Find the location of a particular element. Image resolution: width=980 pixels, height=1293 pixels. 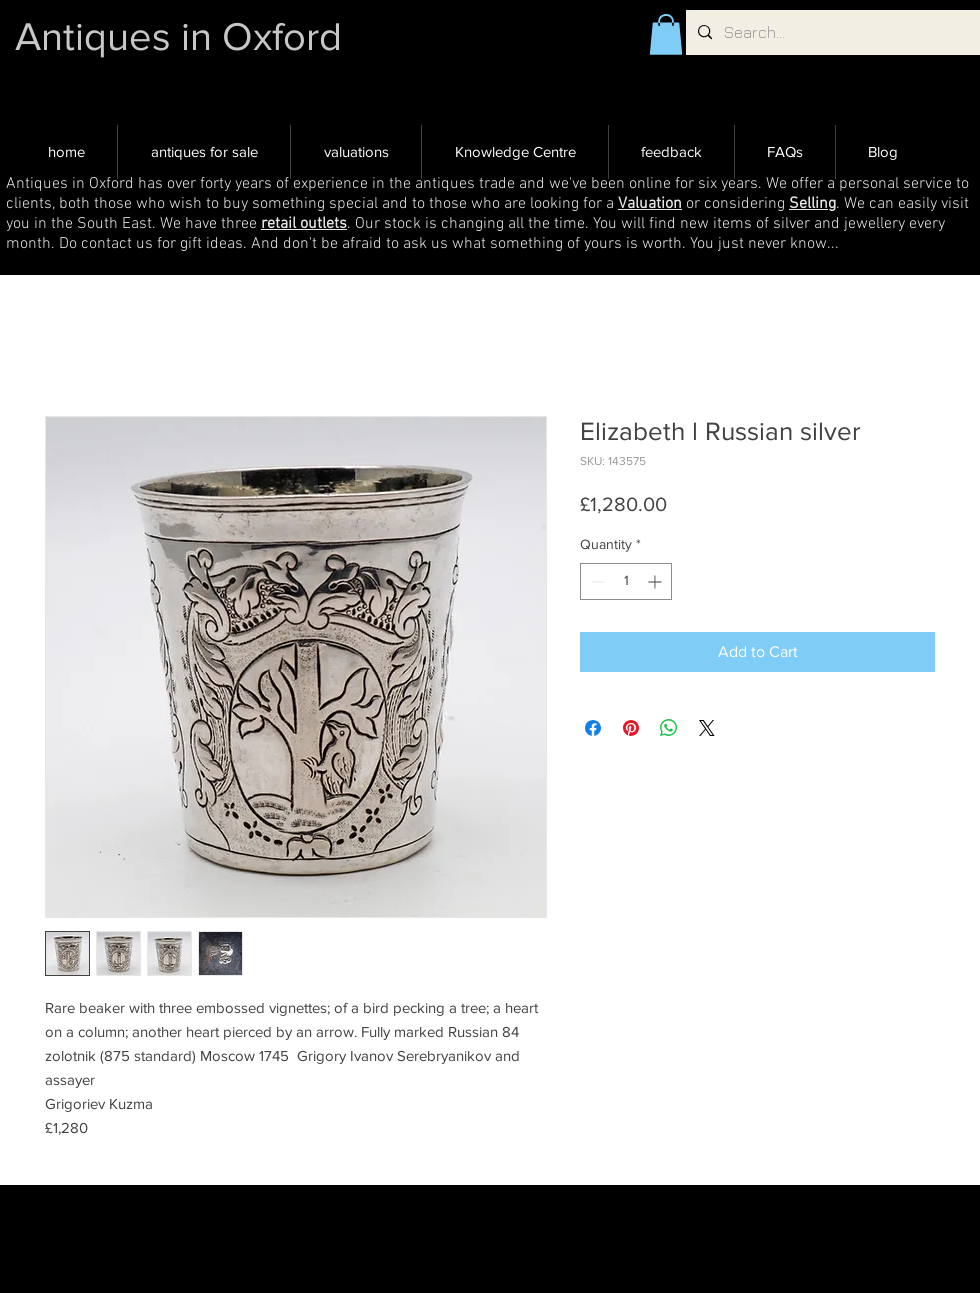

[button] is located at coordinates (666, 34).